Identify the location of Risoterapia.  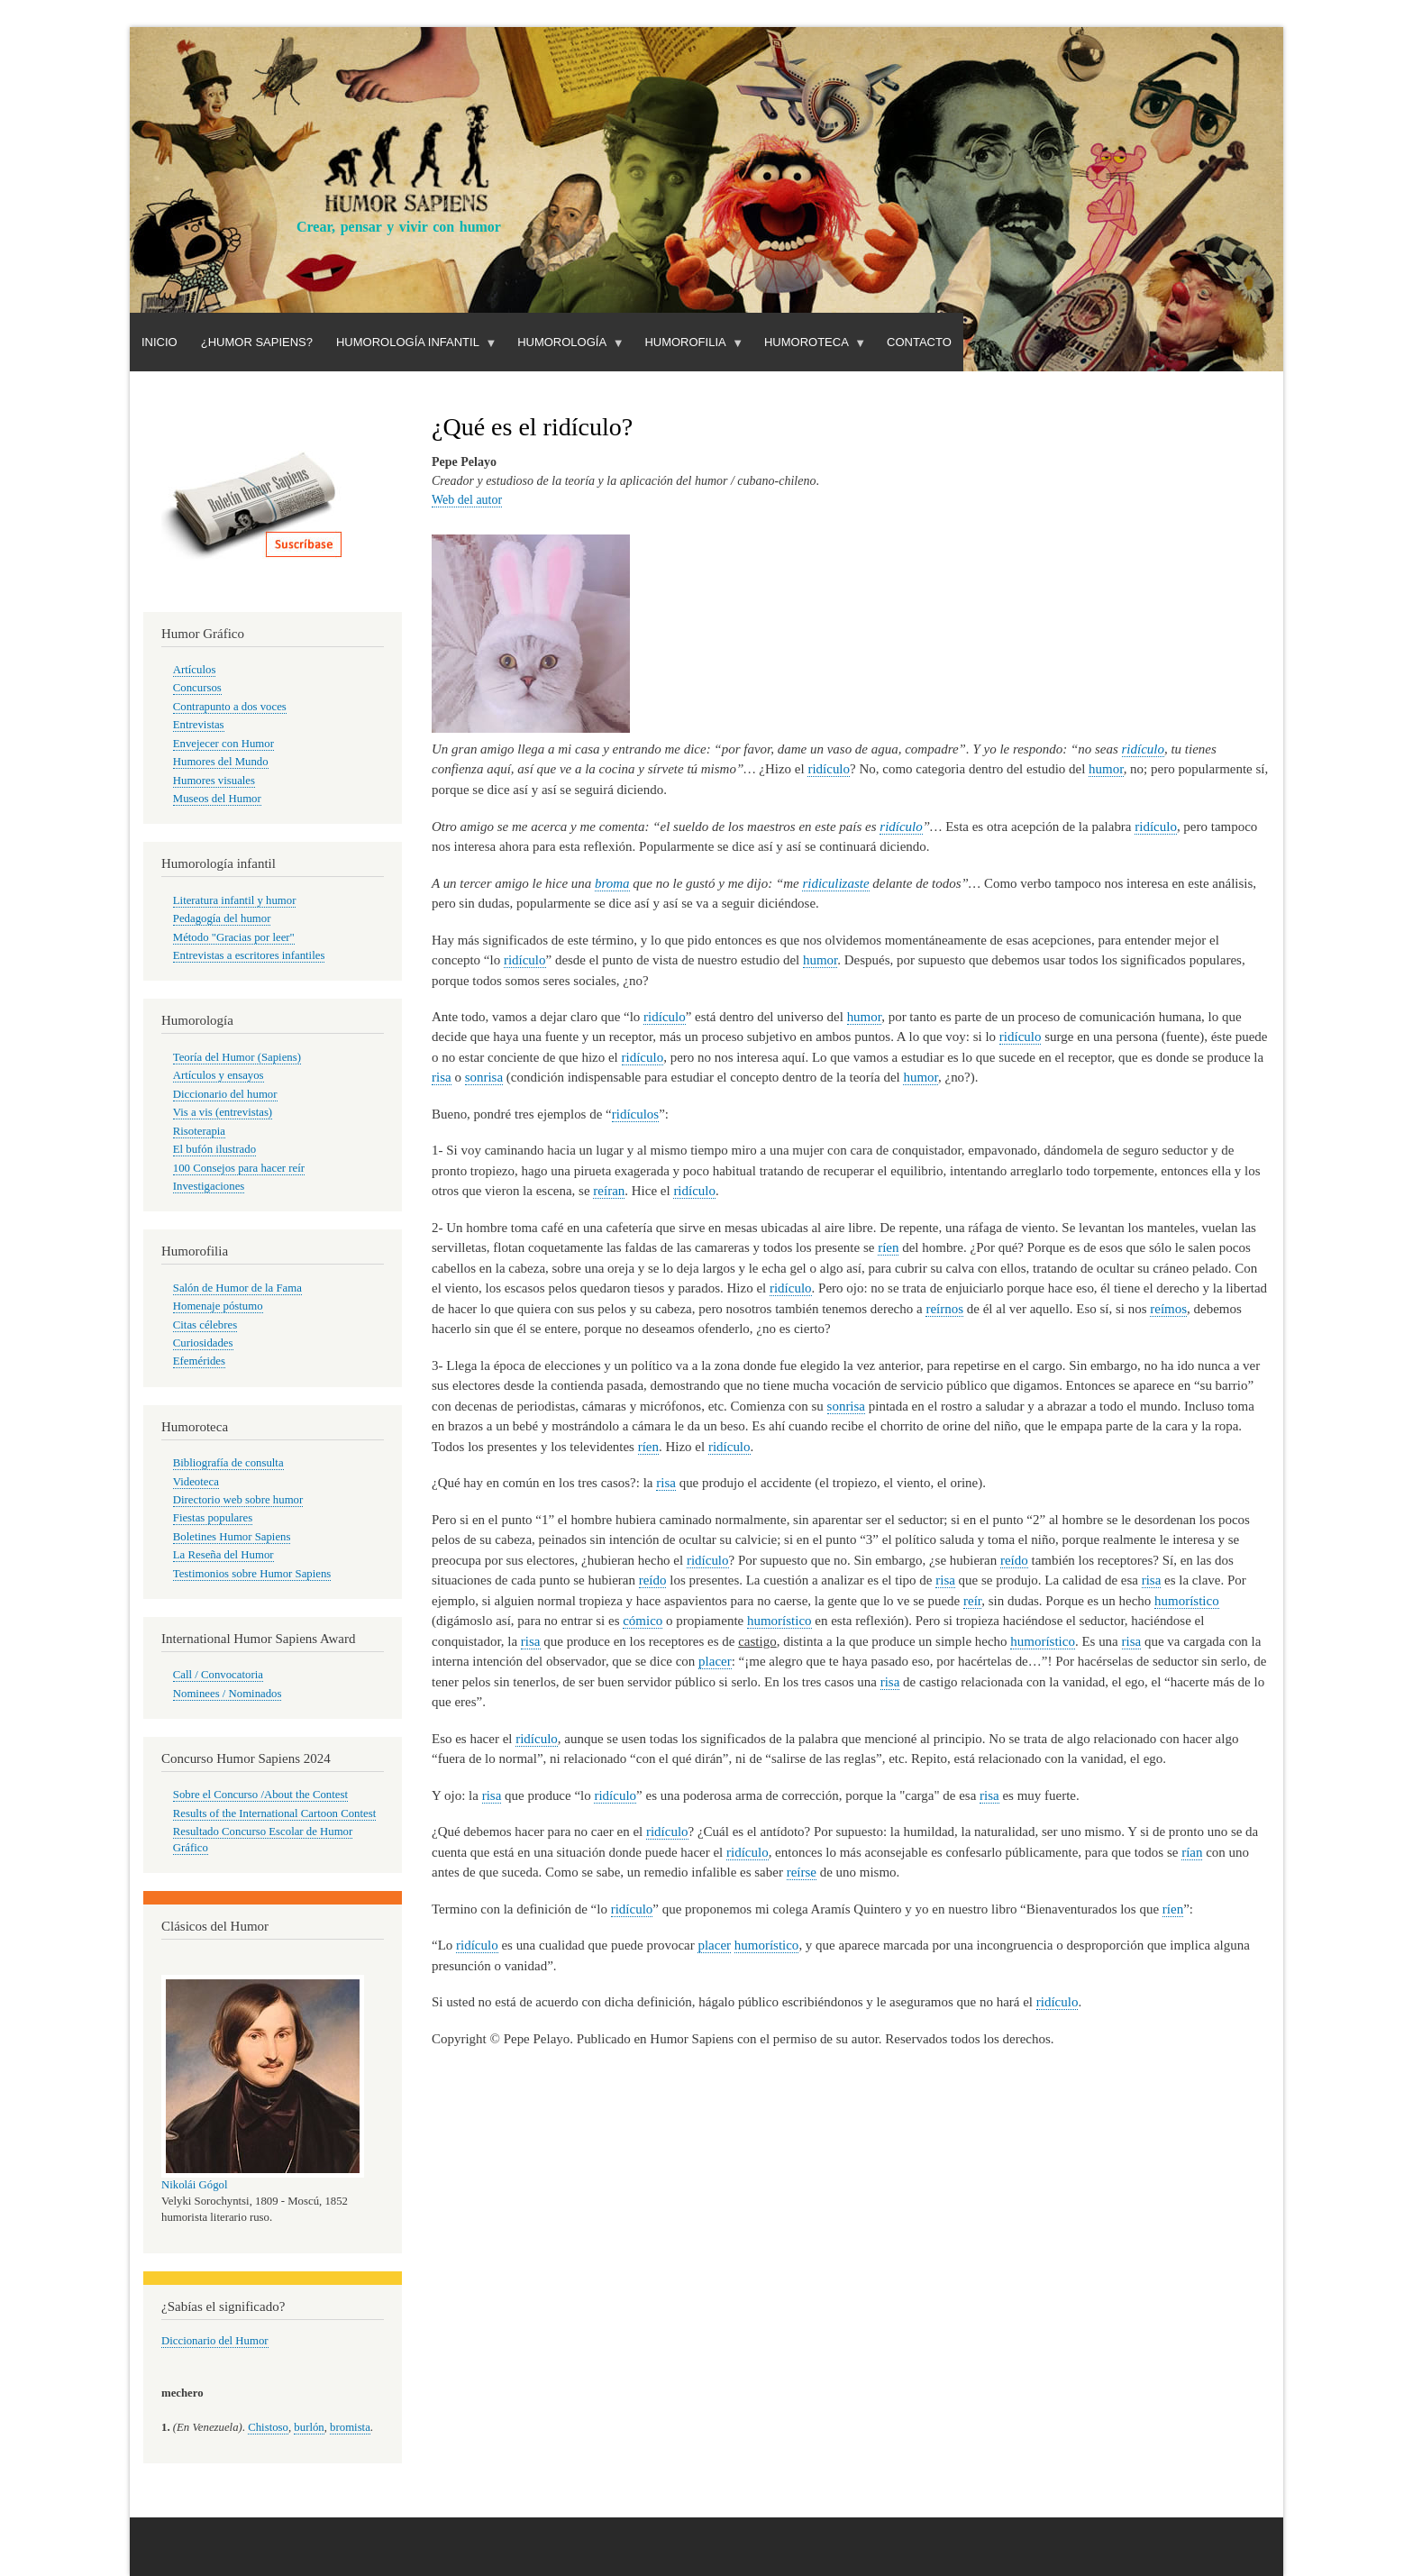
(199, 1131).